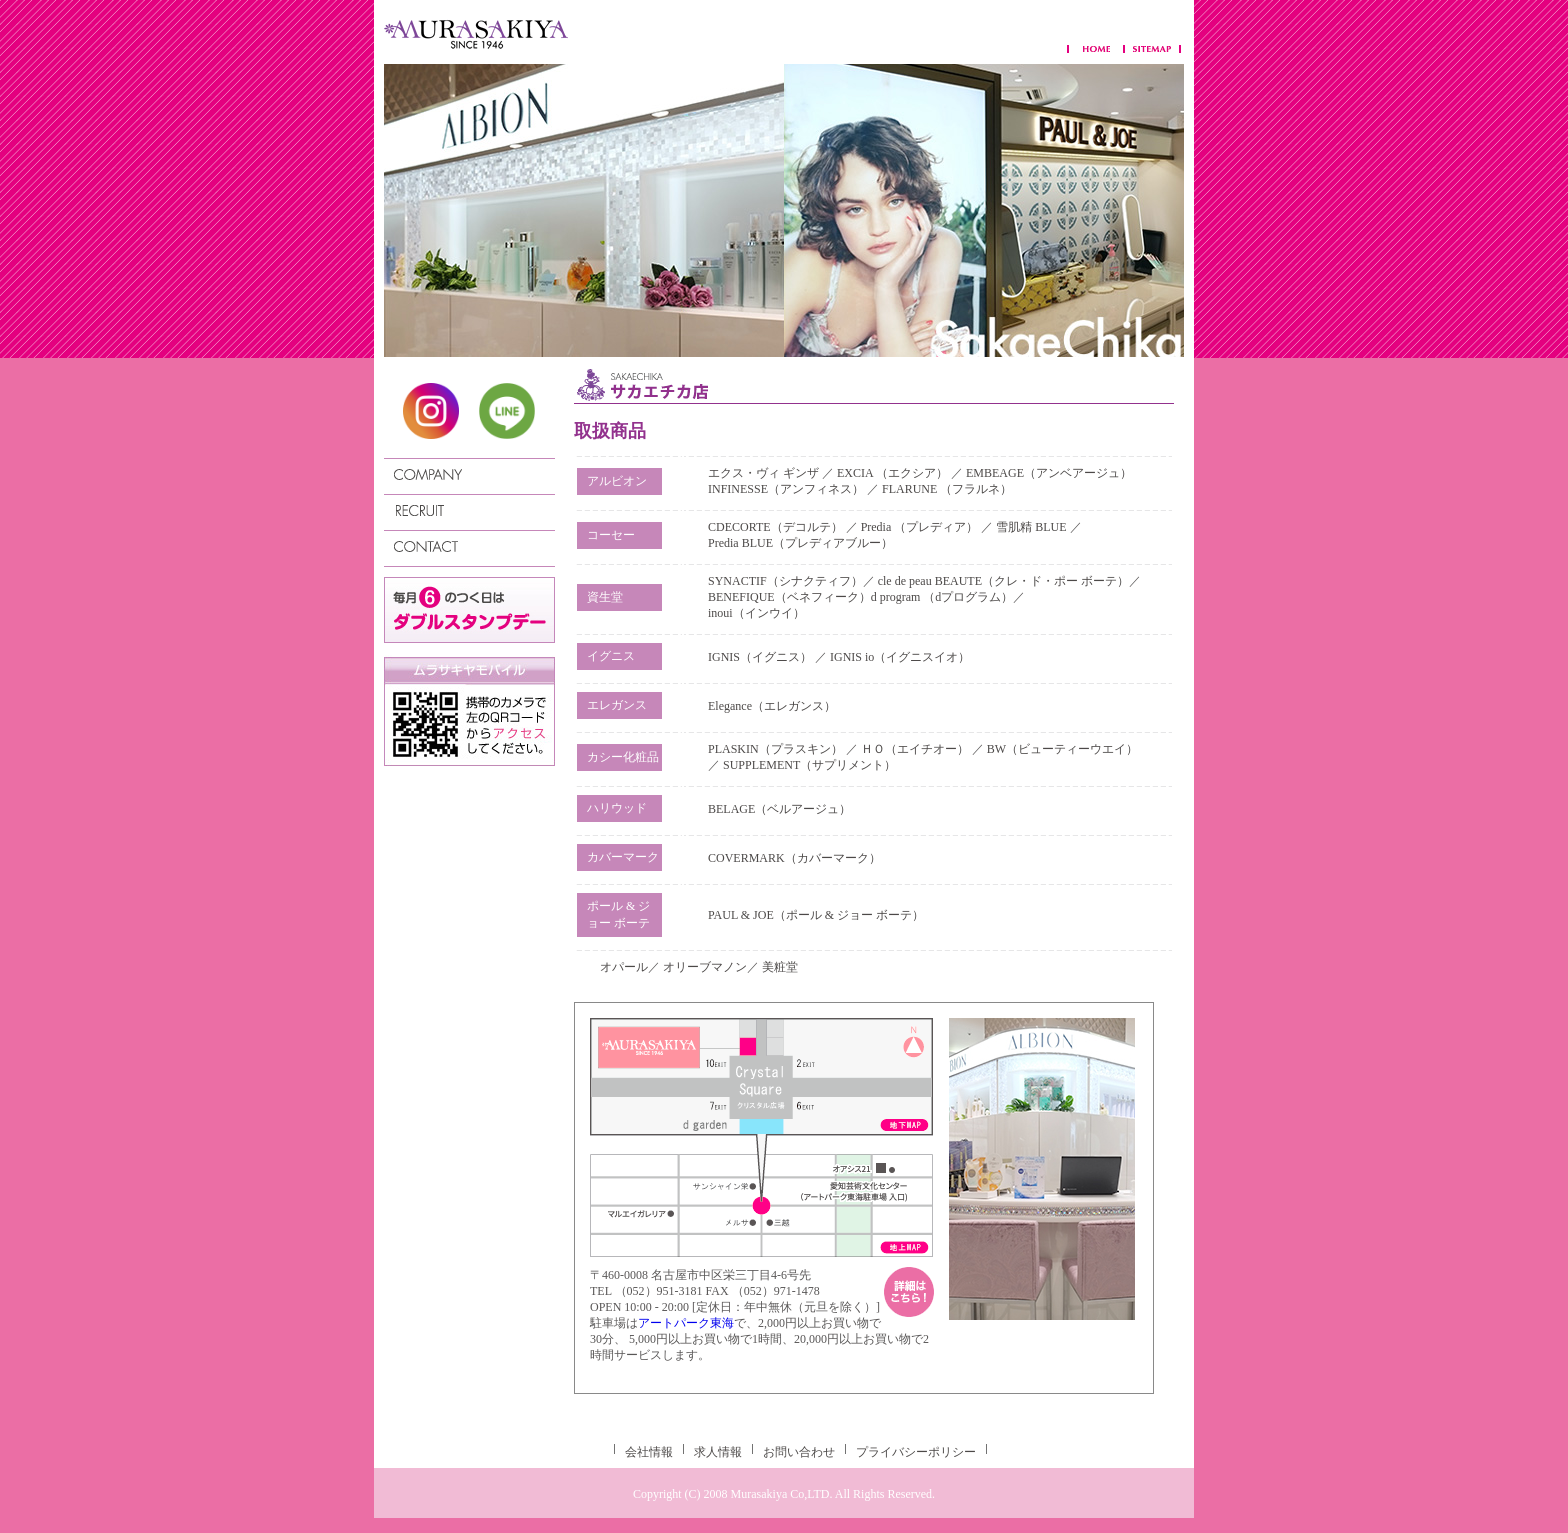 The height and width of the screenshot is (1533, 1568). What do you see at coordinates (1032, 527) in the screenshot?
I see `雪肌精 BLUE` at bounding box center [1032, 527].